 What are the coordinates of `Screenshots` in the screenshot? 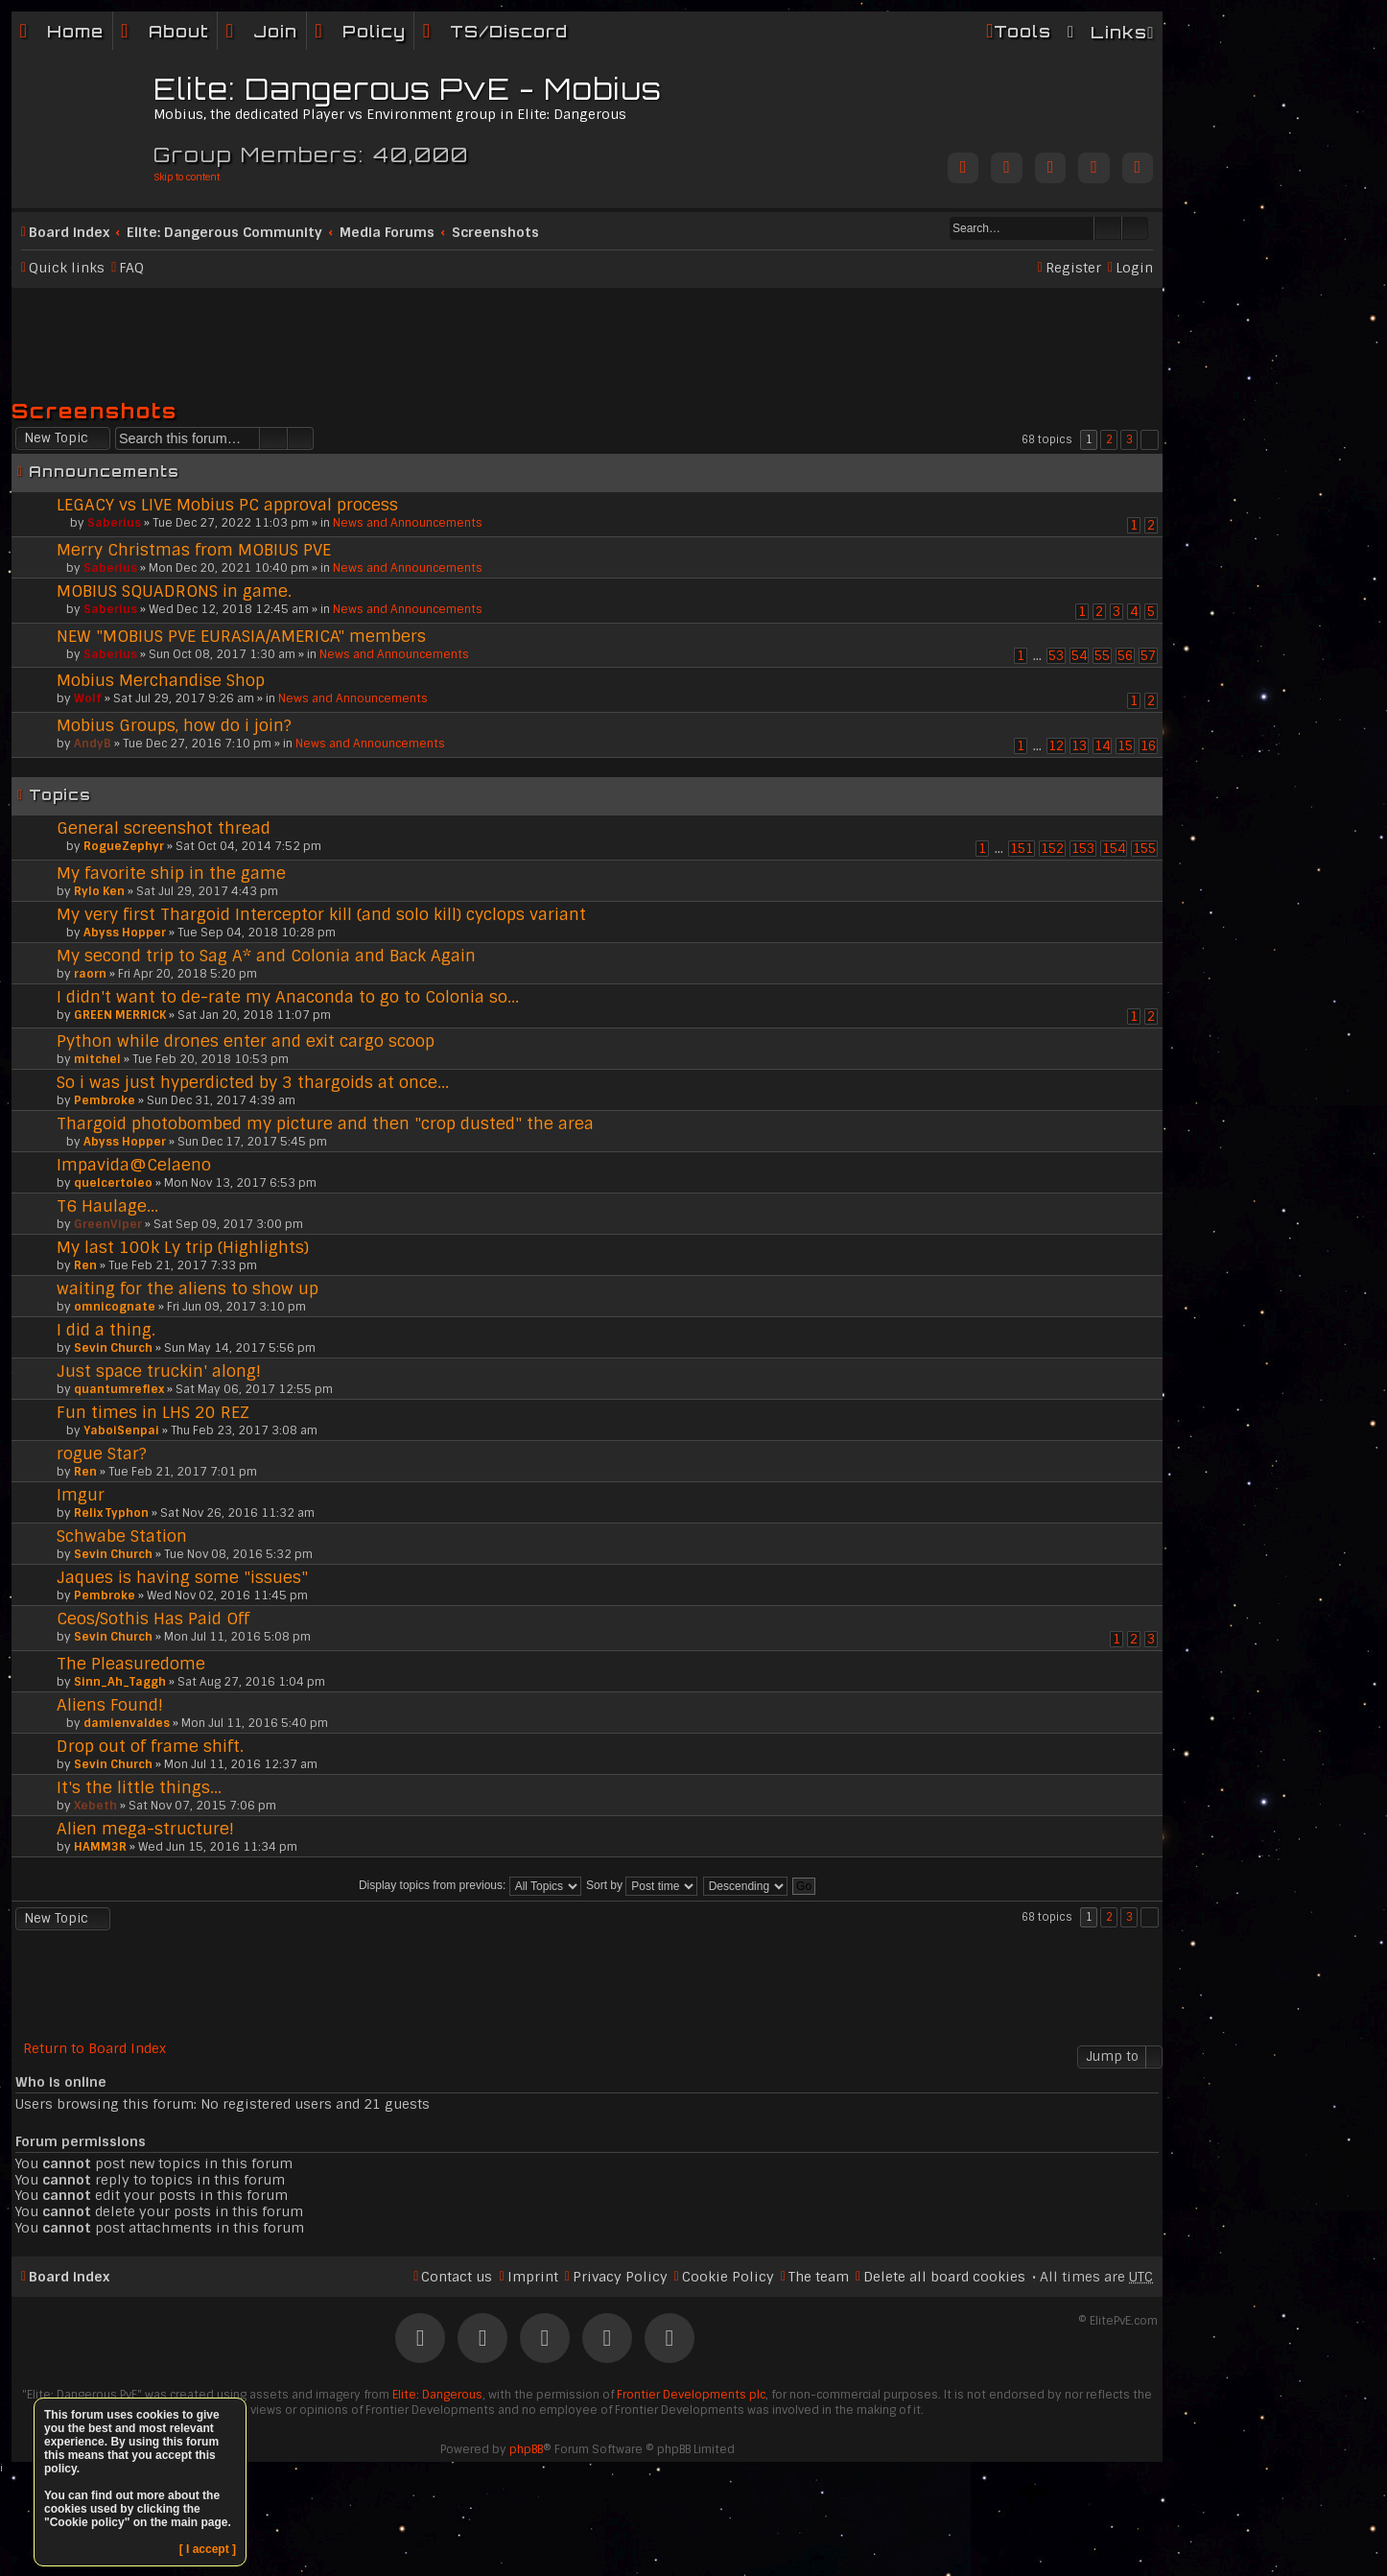 It's located at (495, 232).